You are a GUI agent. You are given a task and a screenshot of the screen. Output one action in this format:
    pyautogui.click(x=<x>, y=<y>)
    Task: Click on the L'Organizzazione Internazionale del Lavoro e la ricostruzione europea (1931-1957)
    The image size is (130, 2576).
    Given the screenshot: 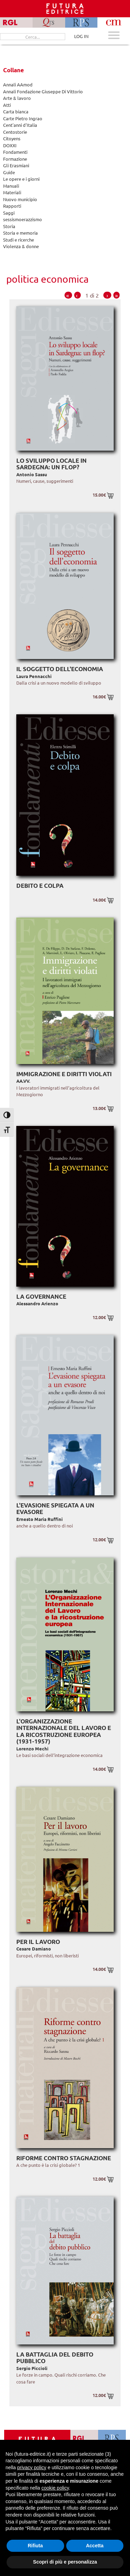 What is the action you would take?
    pyautogui.click(x=63, y=1731)
    